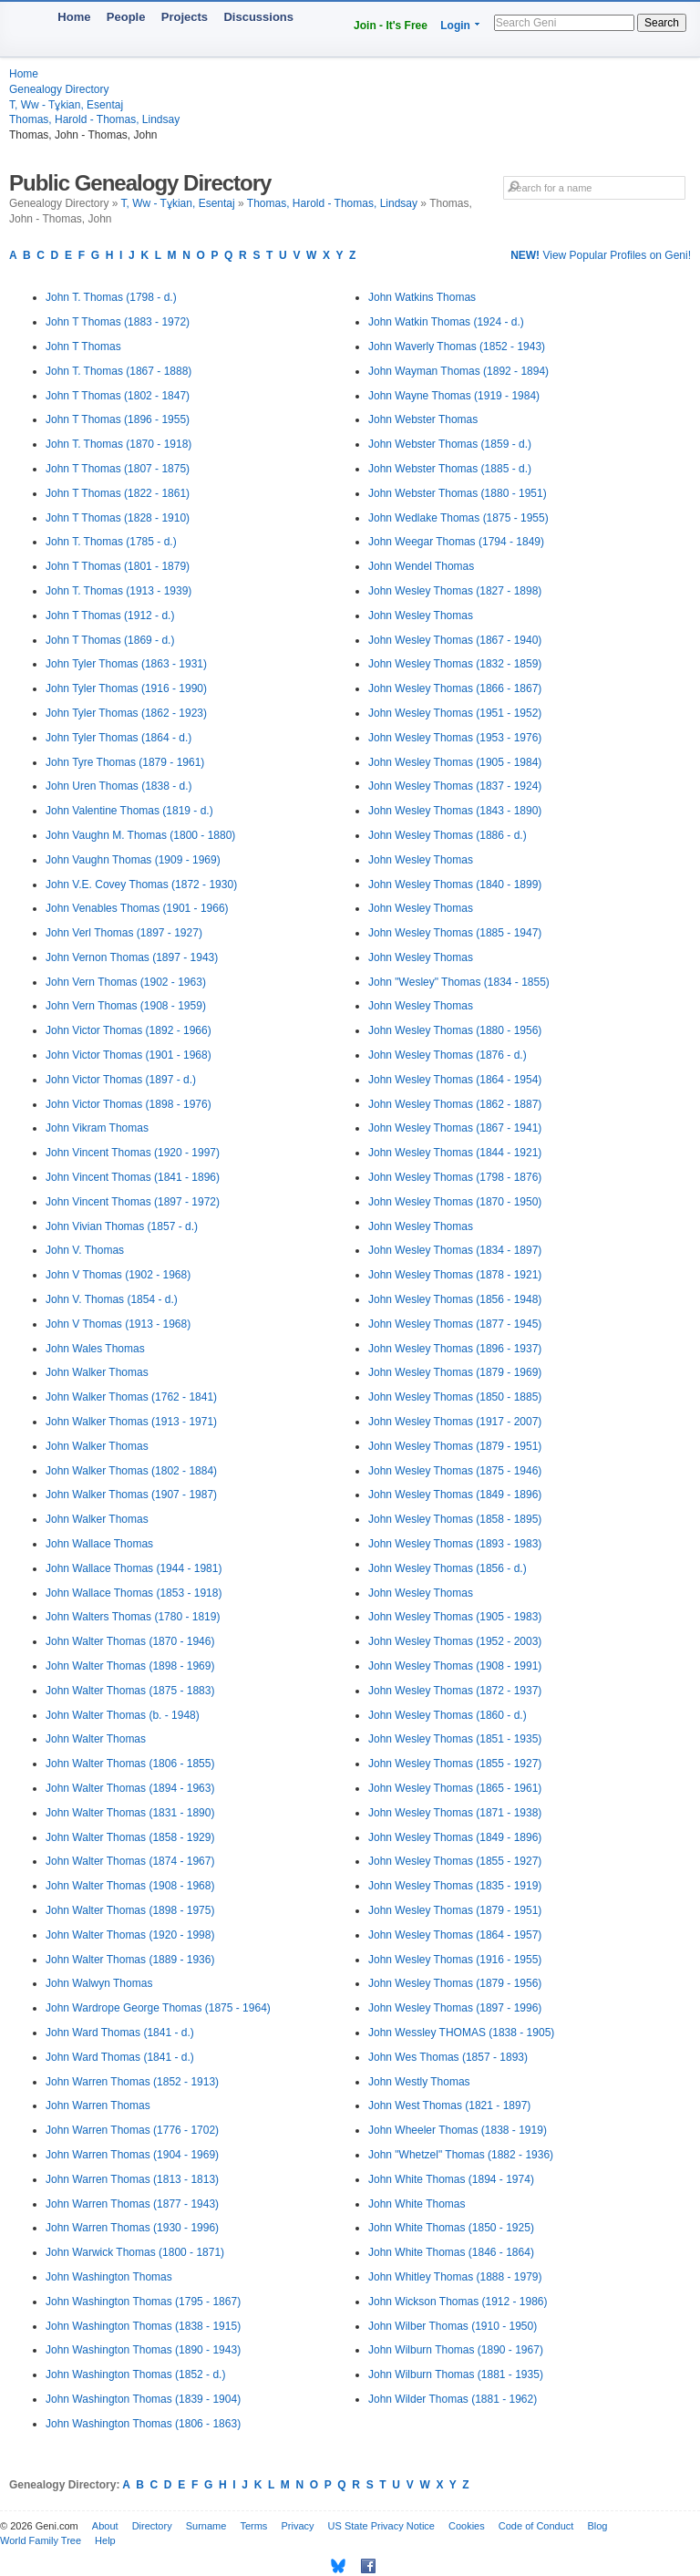 The width and height of the screenshot is (700, 2576). Describe the element at coordinates (447, 835) in the screenshot. I see `John Wesley Thomas (1886 - d.)` at that location.